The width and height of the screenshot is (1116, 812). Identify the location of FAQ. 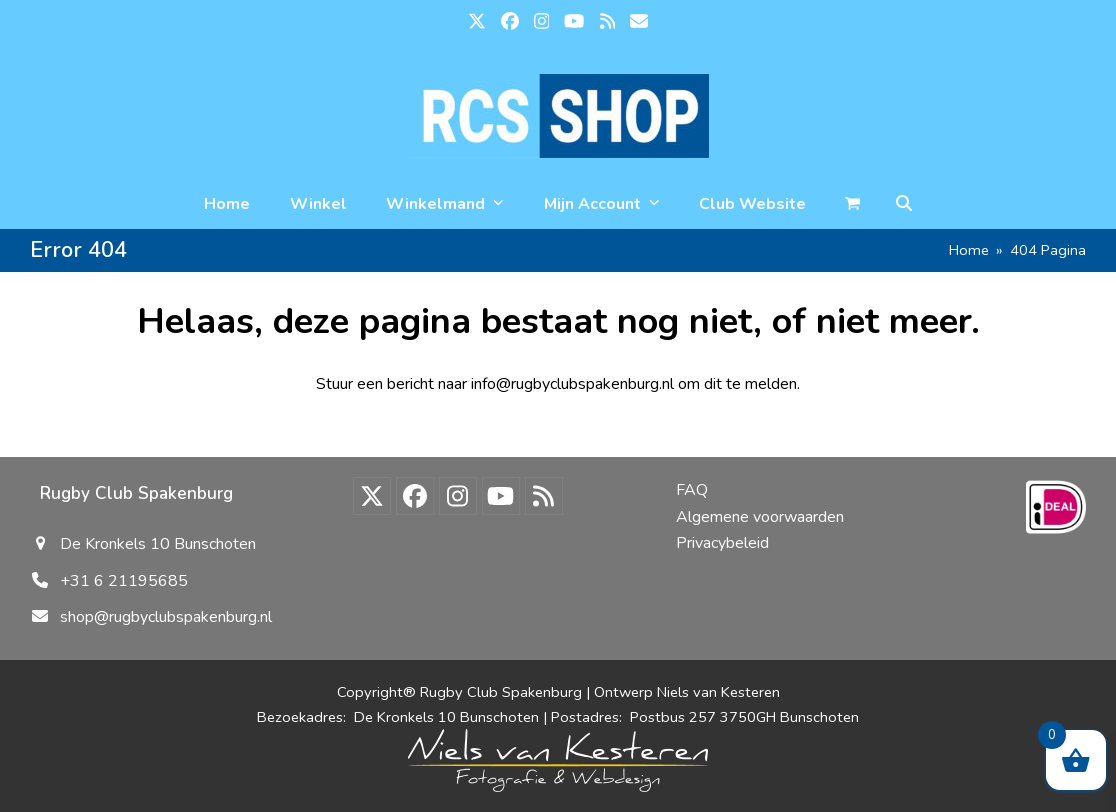
(692, 490).